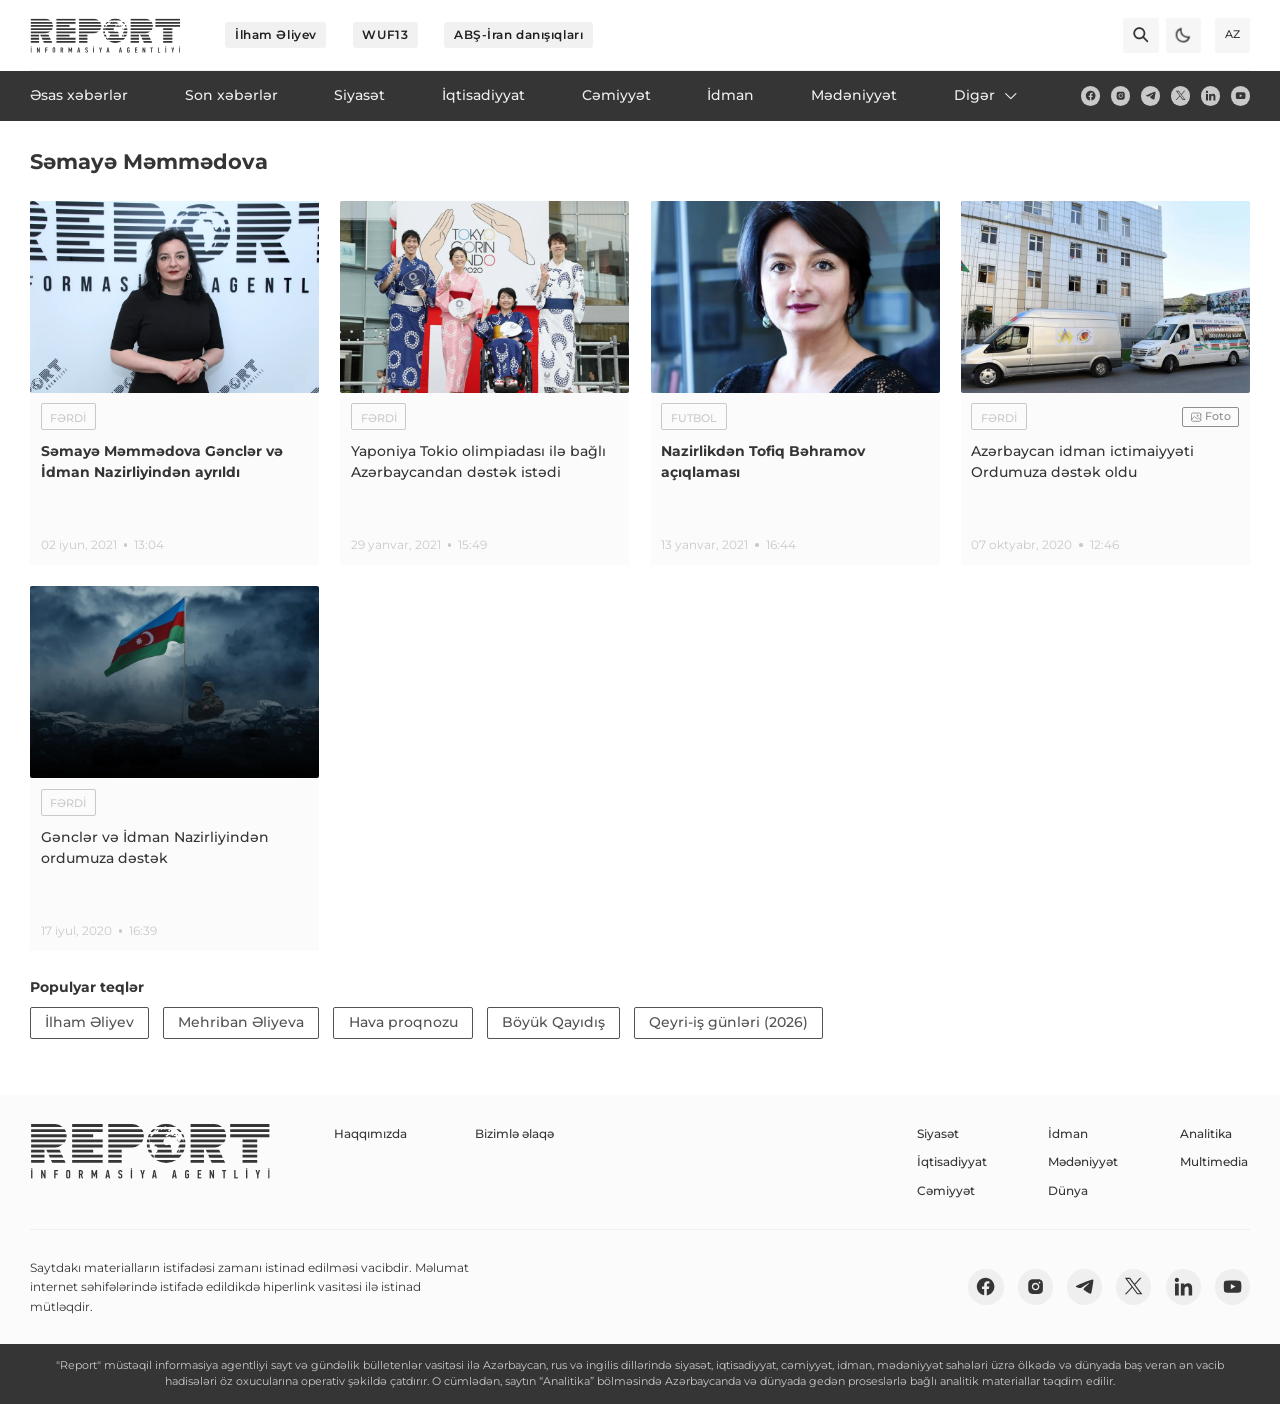  Describe the element at coordinates (1083, 1161) in the screenshot. I see `Mədəniyyət` at that location.